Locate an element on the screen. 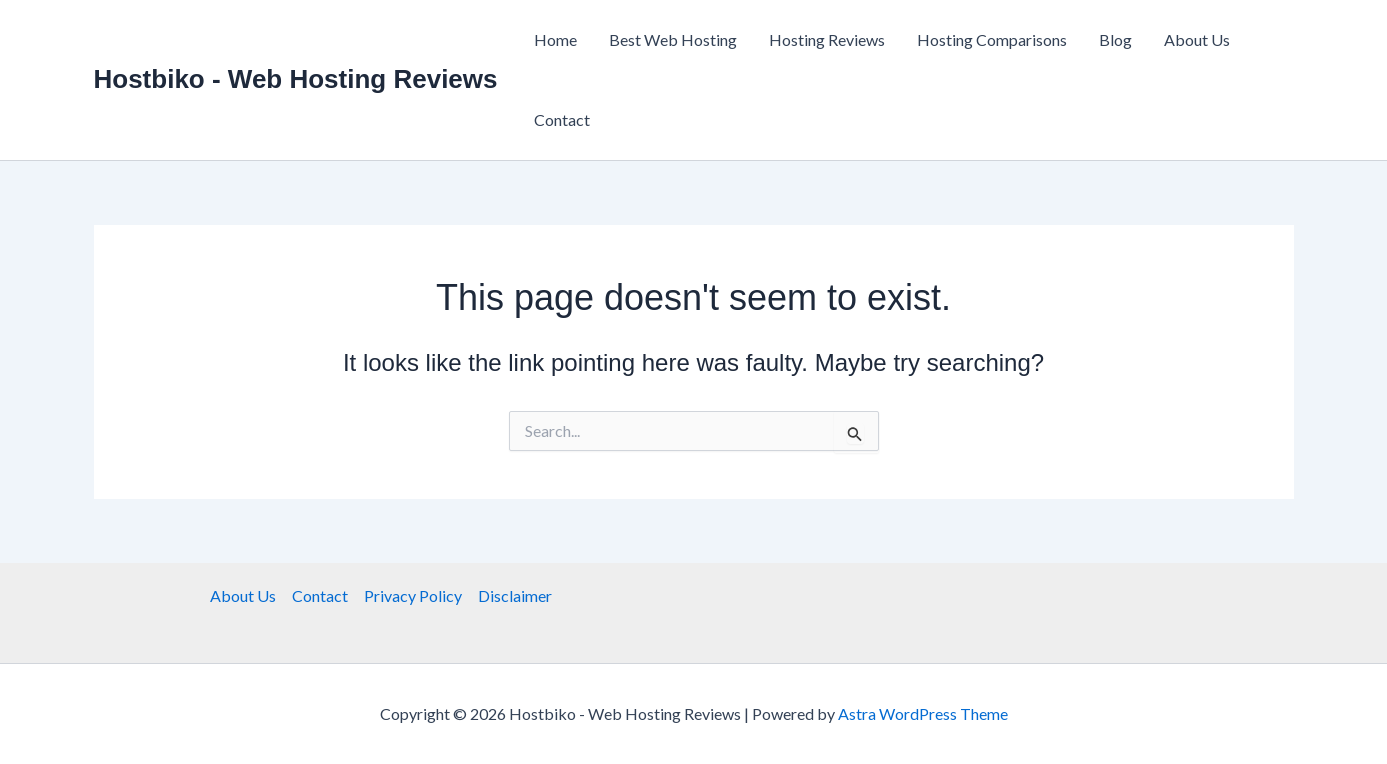  Blog is located at coordinates (1115, 39).